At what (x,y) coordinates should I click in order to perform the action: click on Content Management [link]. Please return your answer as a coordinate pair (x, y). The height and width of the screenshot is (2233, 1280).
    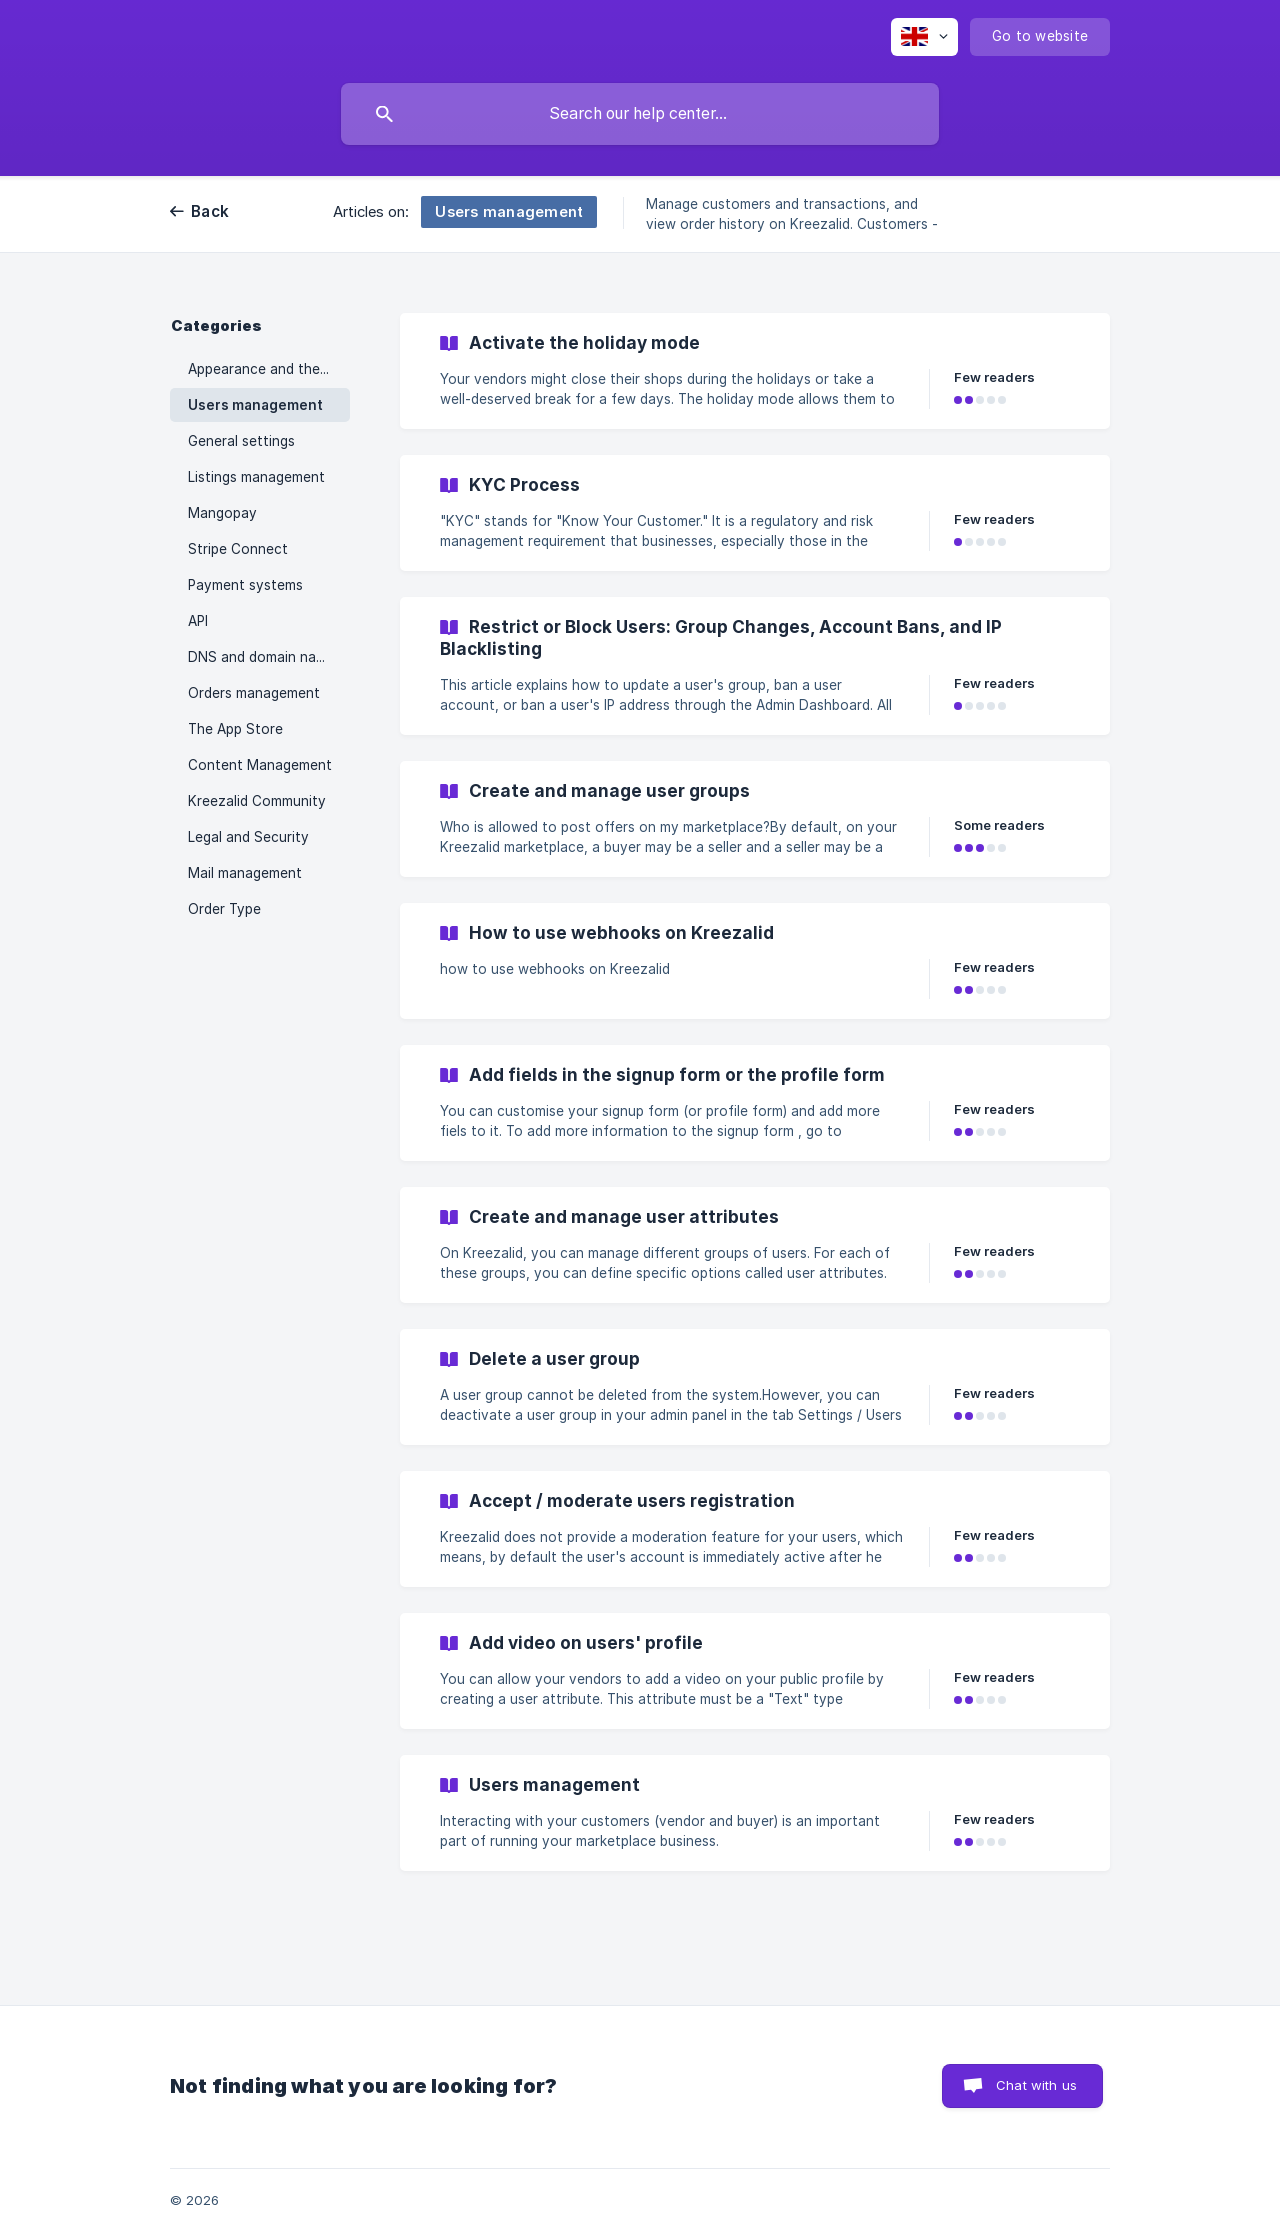
    Looking at the image, I should click on (260, 765).